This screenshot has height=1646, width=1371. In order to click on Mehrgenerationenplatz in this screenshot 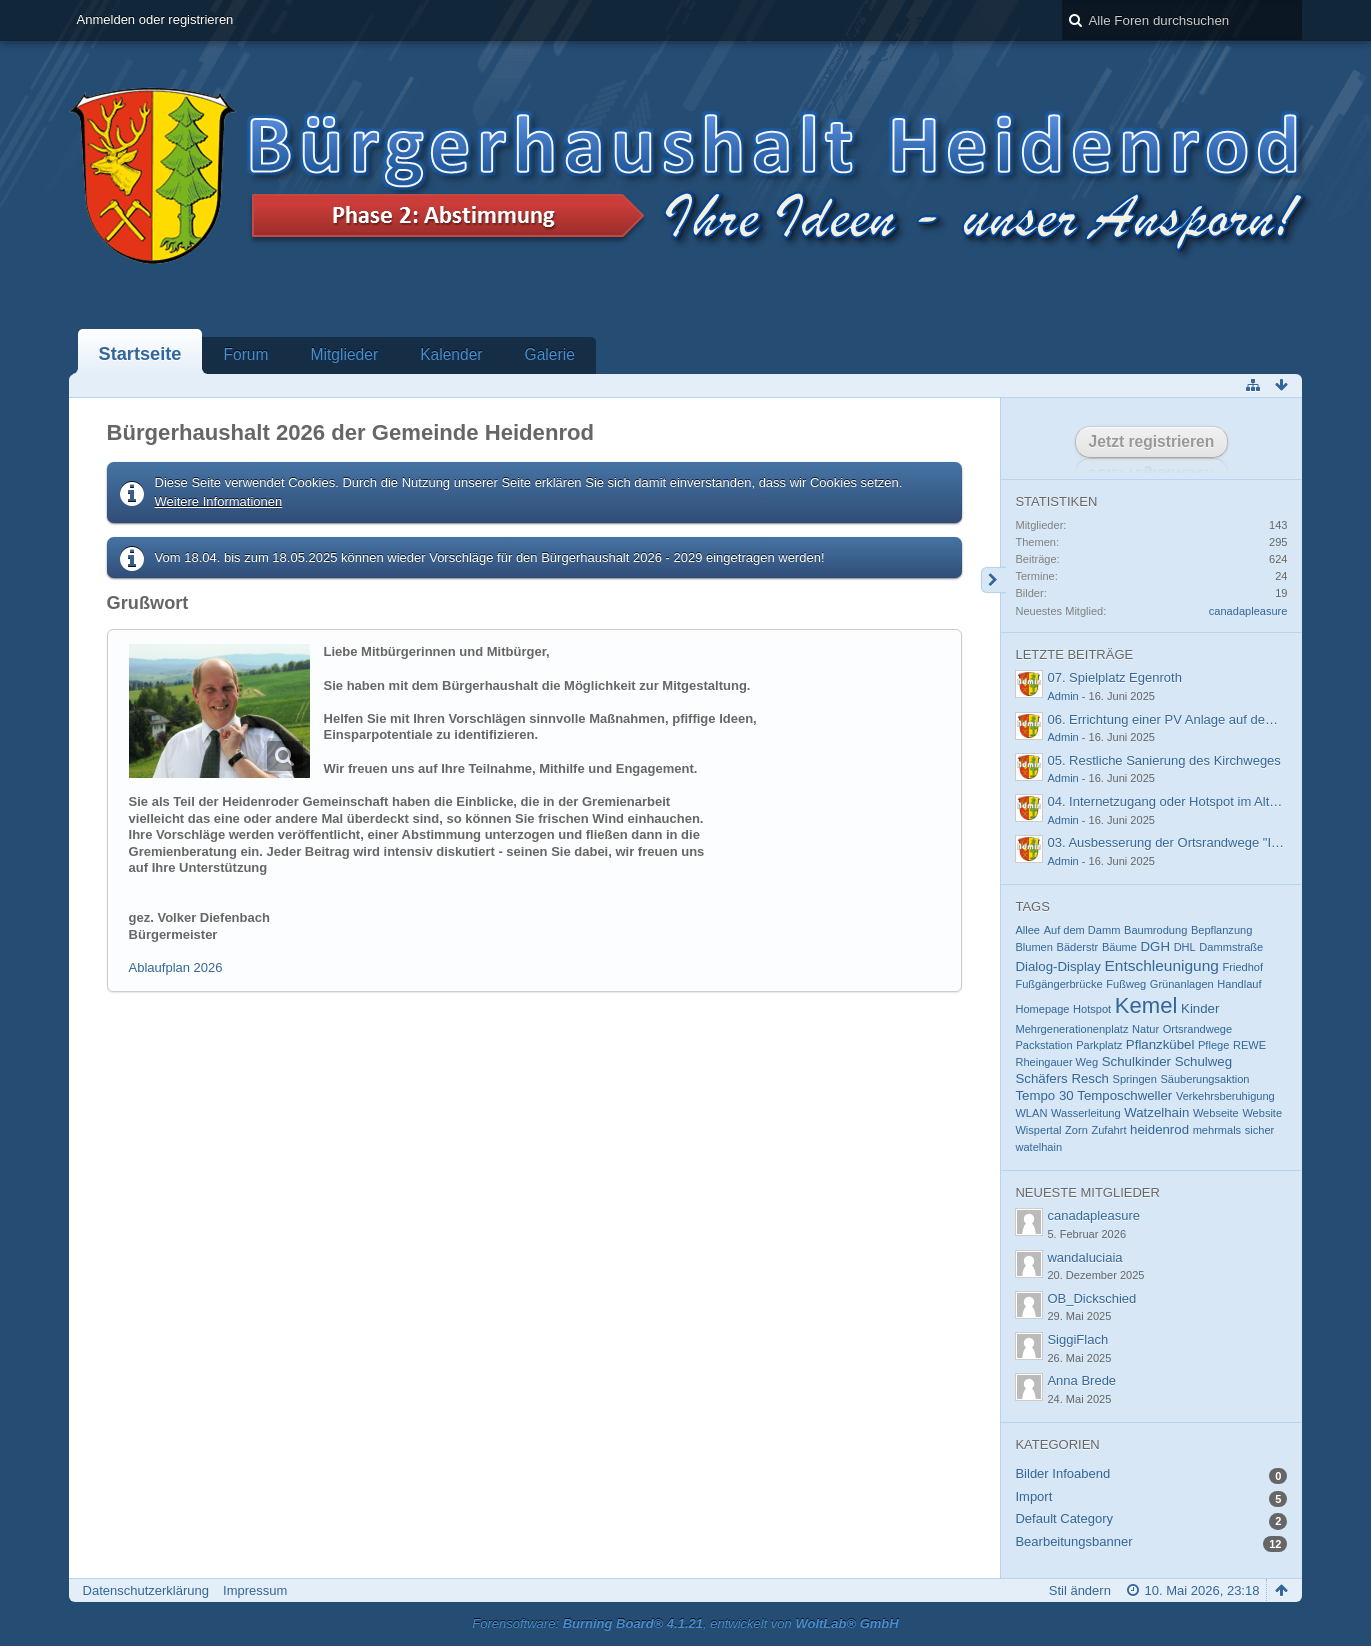, I will do `click(1071, 1029)`.